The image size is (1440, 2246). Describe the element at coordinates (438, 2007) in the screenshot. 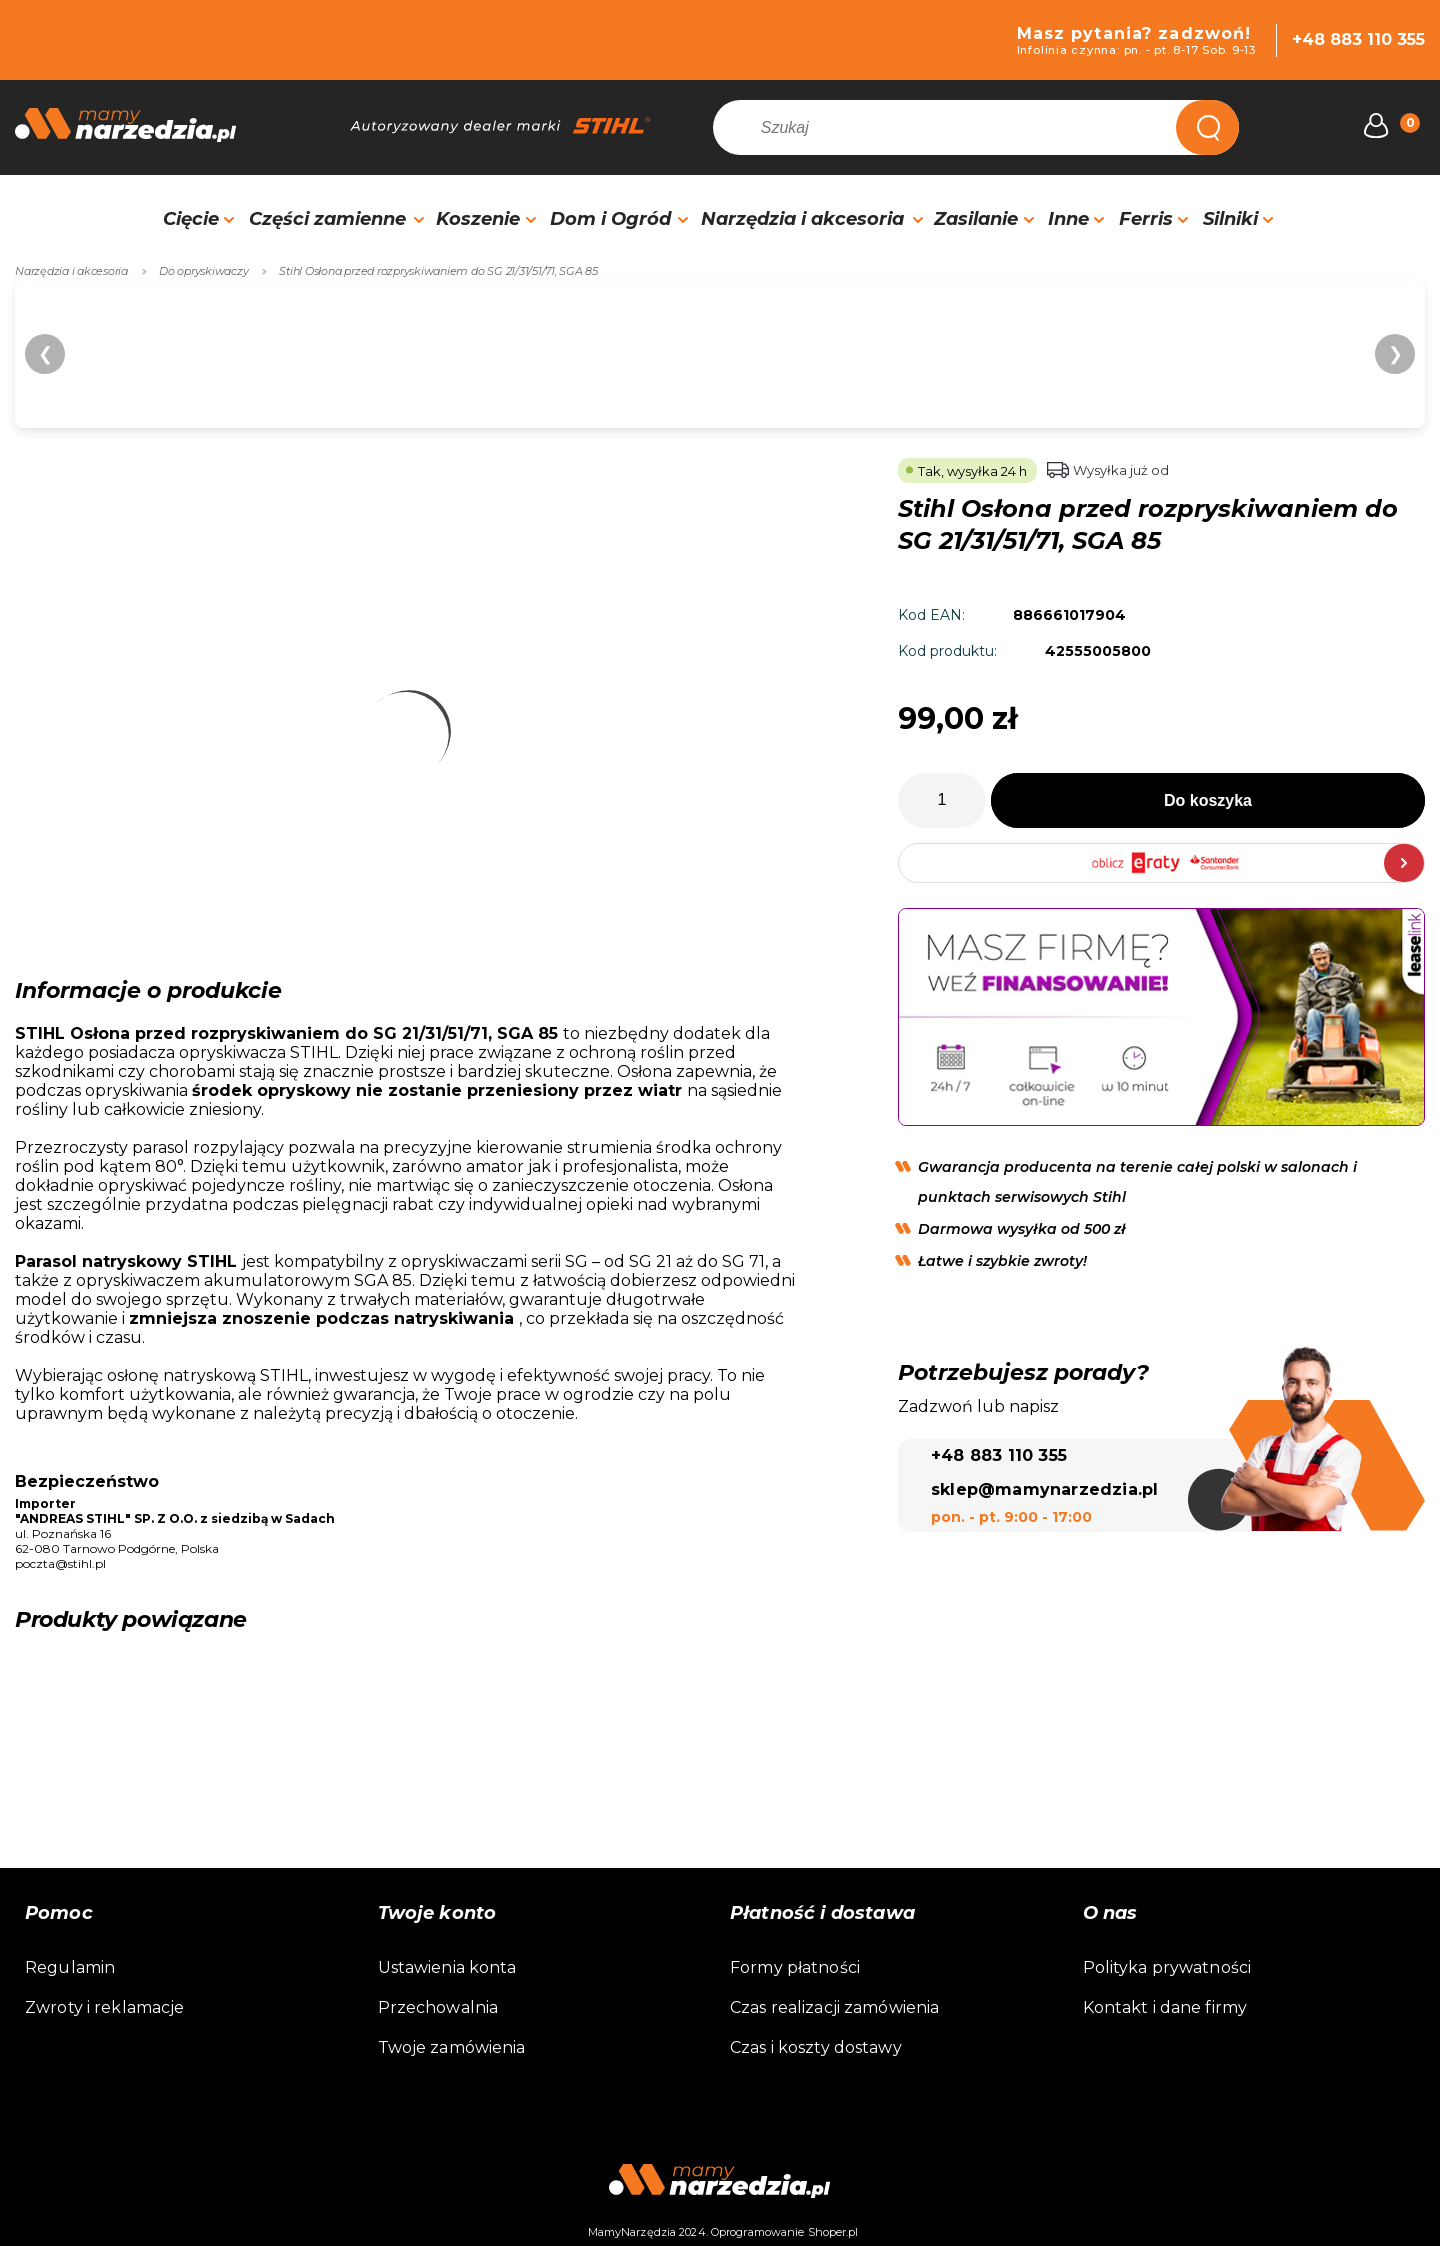

I see `Przechowalnia` at that location.